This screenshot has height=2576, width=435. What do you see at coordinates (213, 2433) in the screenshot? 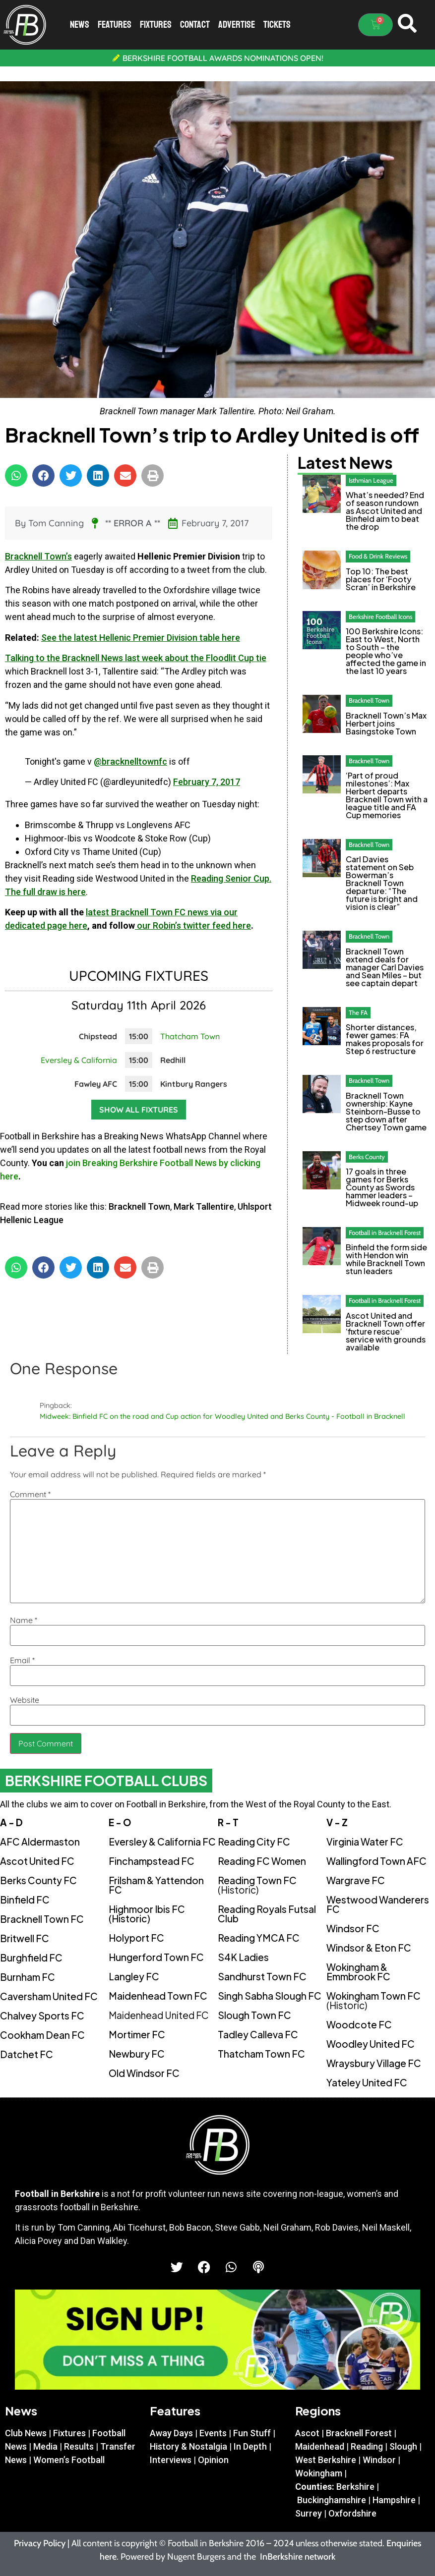
I see `Events` at bounding box center [213, 2433].